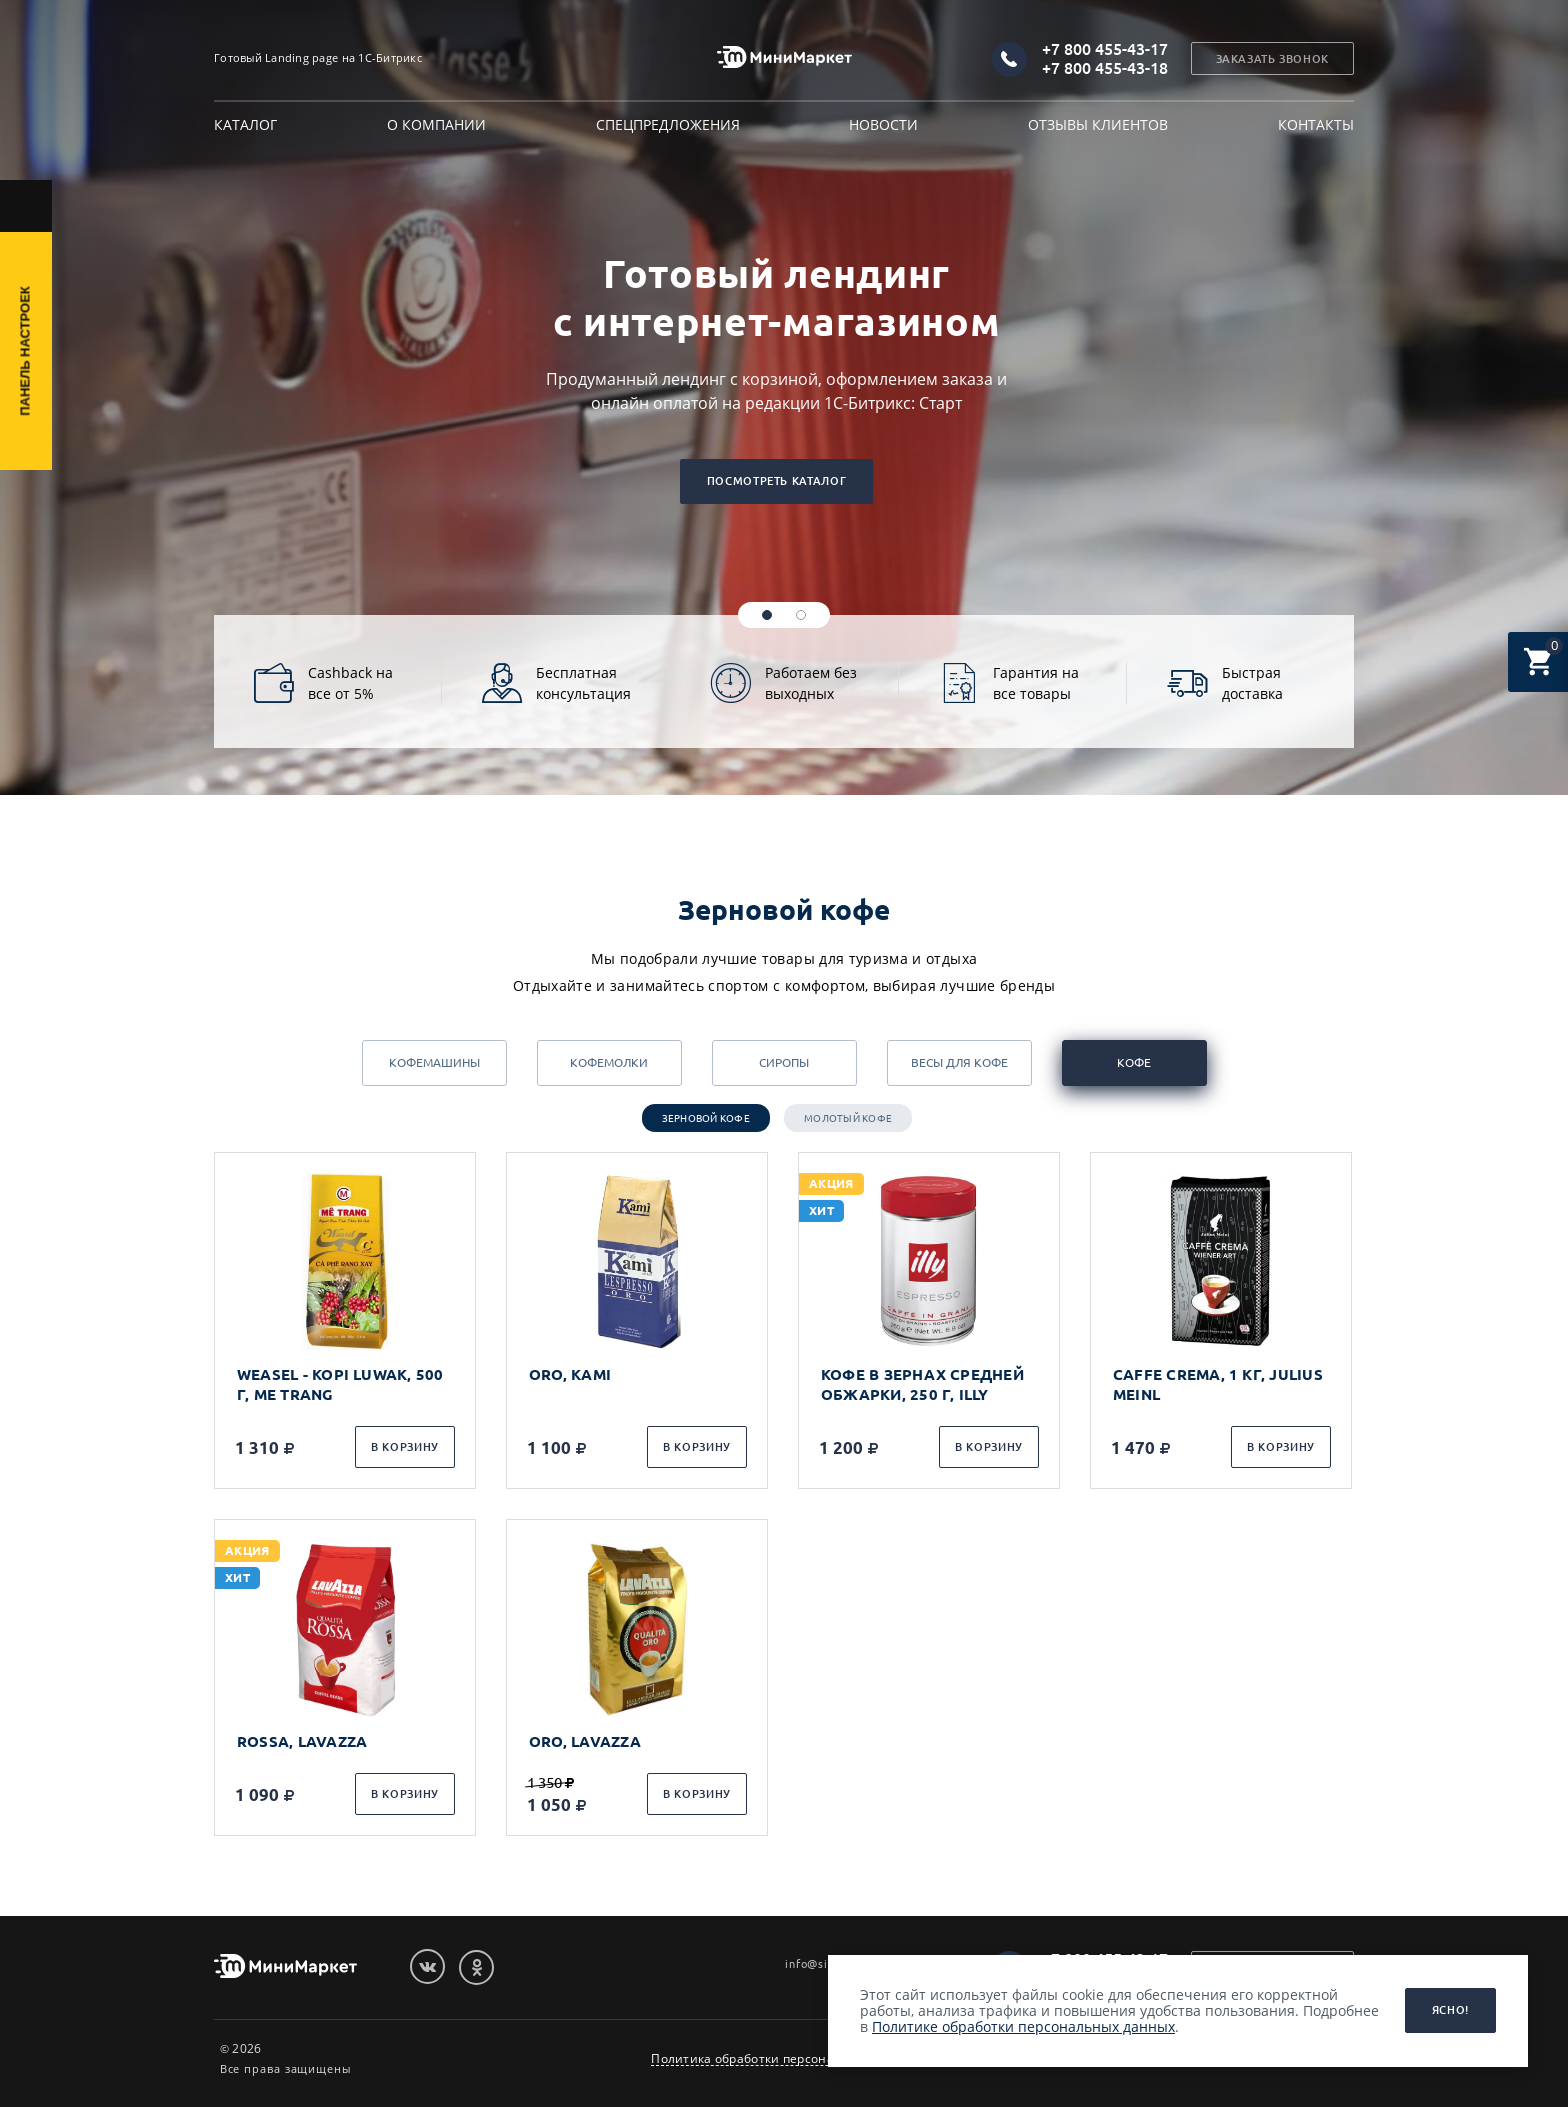  I want to click on О компании, so click(436, 124).